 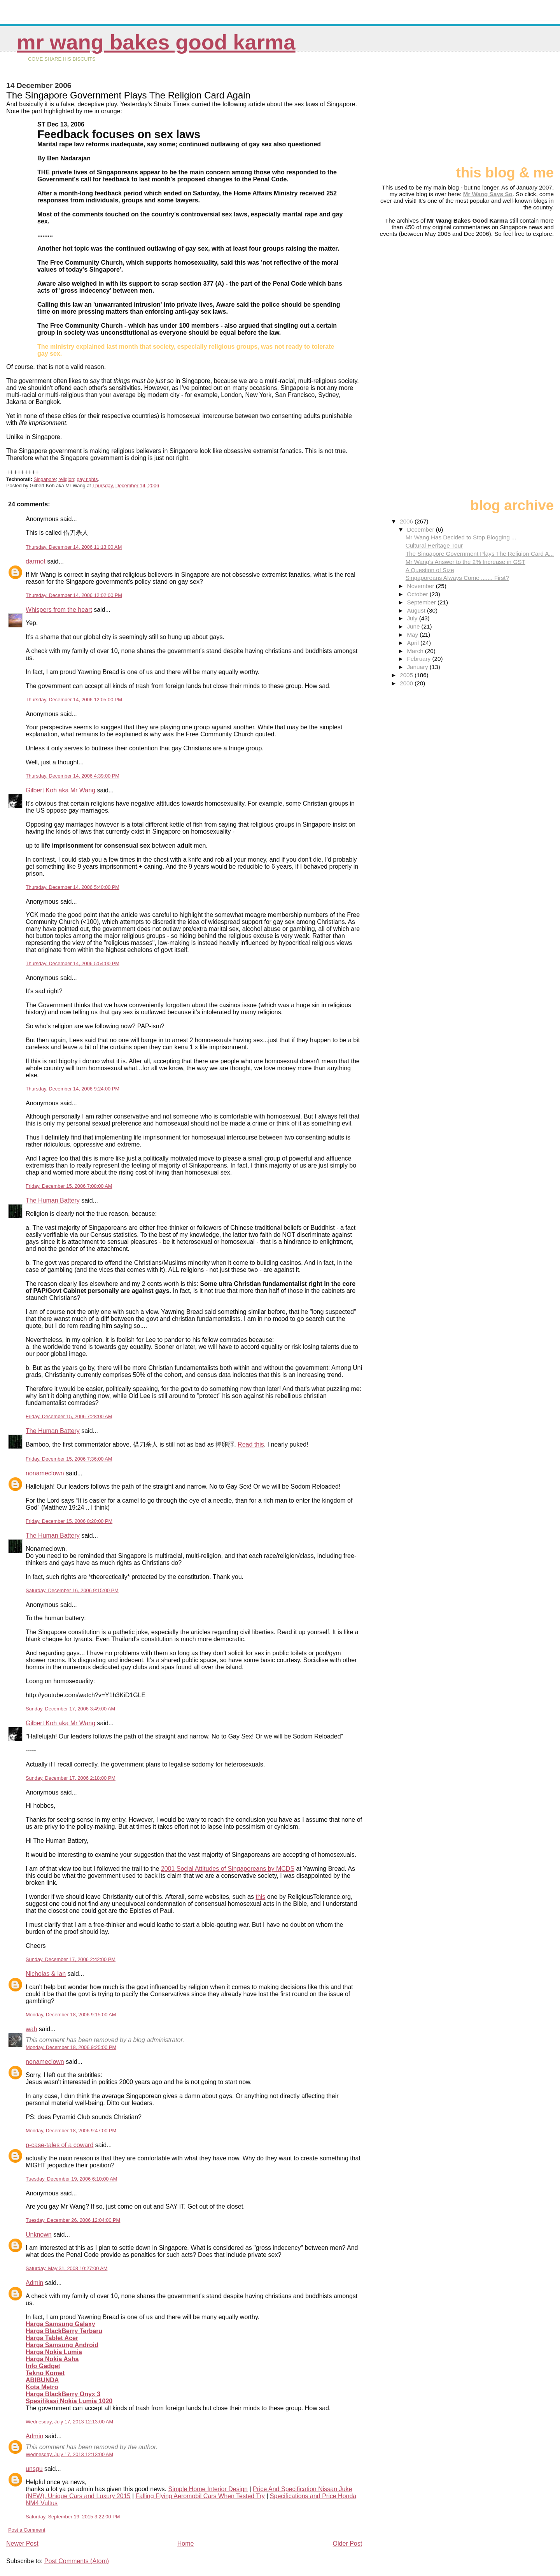 What do you see at coordinates (407, 521) in the screenshot?
I see `2006` at bounding box center [407, 521].